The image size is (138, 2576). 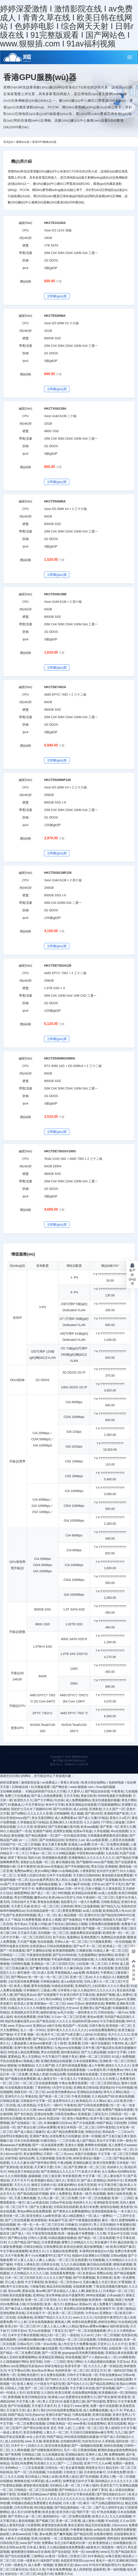 What do you see at coordinates (76, 2127) in the screenshot?
I see `欧美日本韩国一区二区三区` at bounding box center [76, 2127].